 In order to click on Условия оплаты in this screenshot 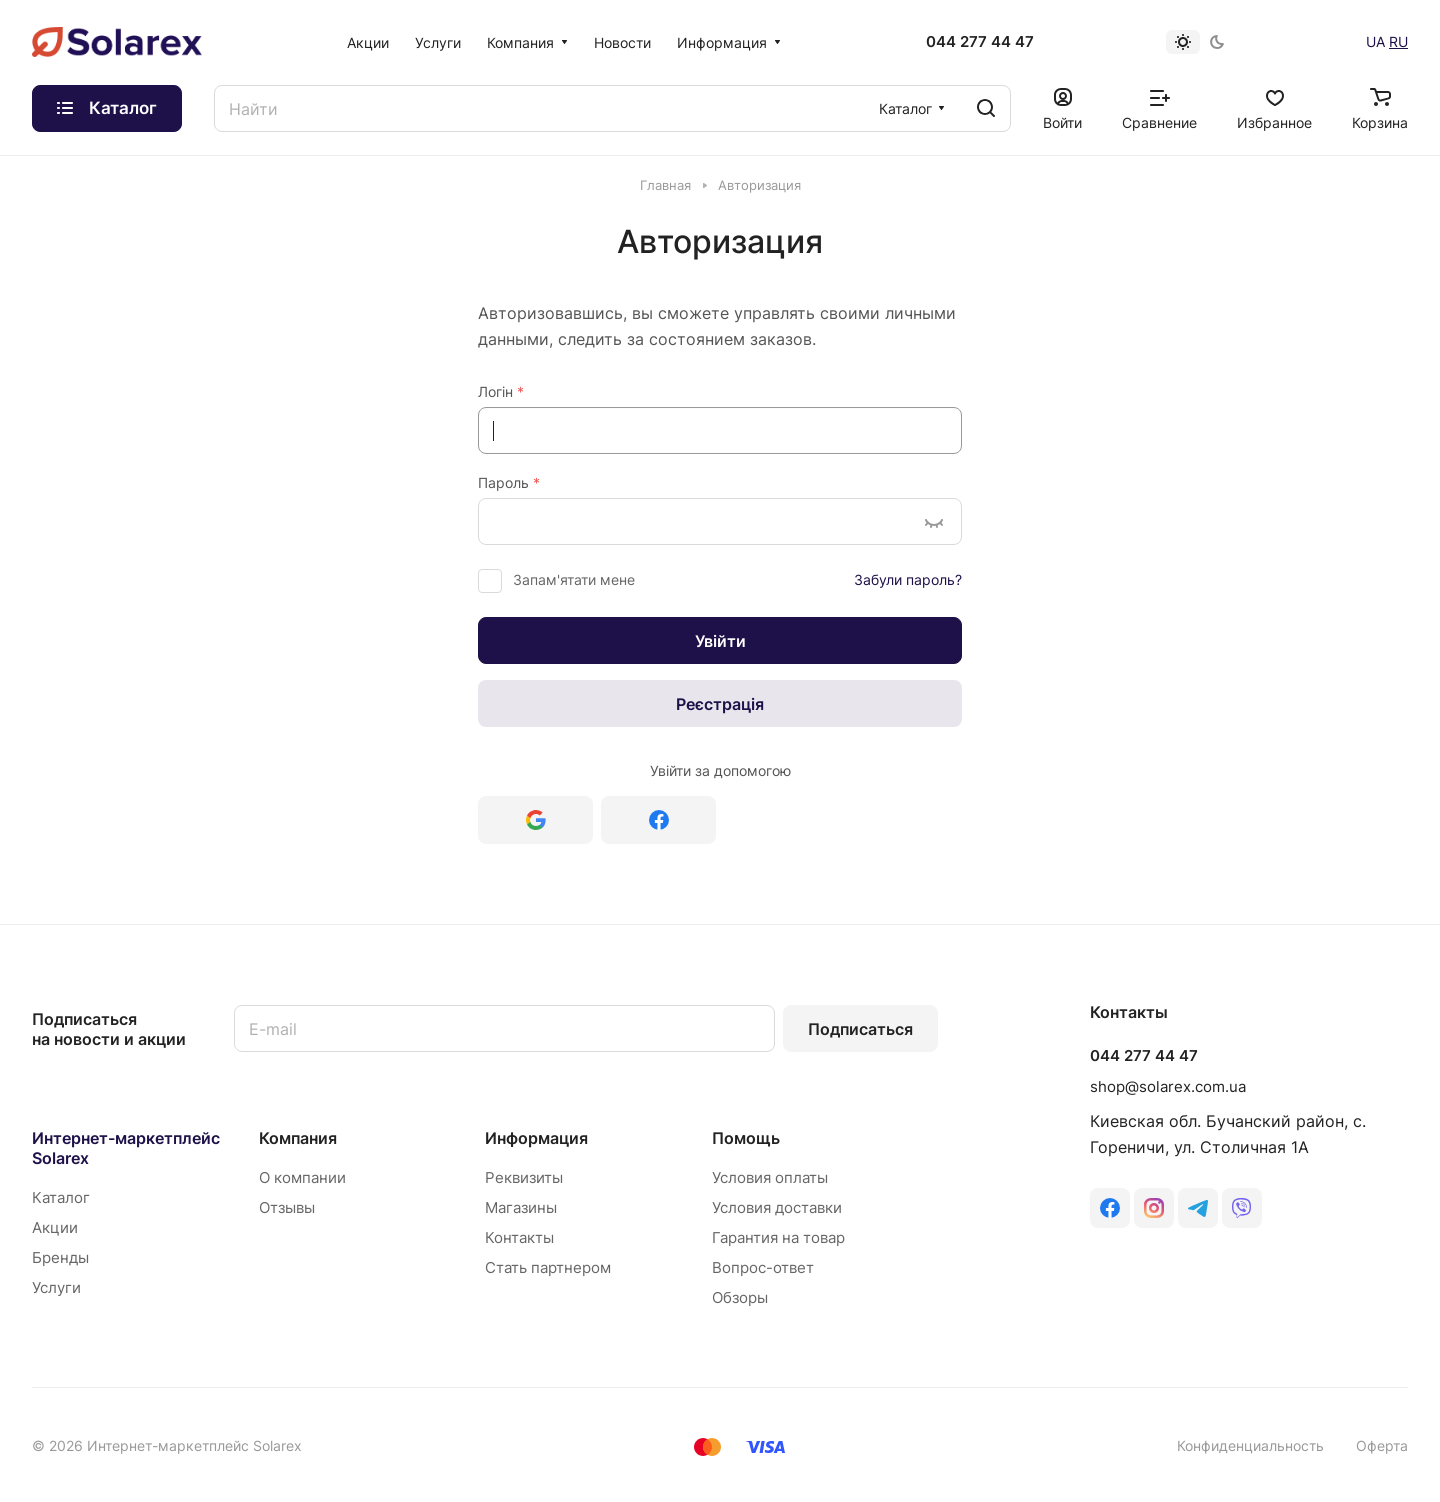, I will do `click(770, 1177)`.